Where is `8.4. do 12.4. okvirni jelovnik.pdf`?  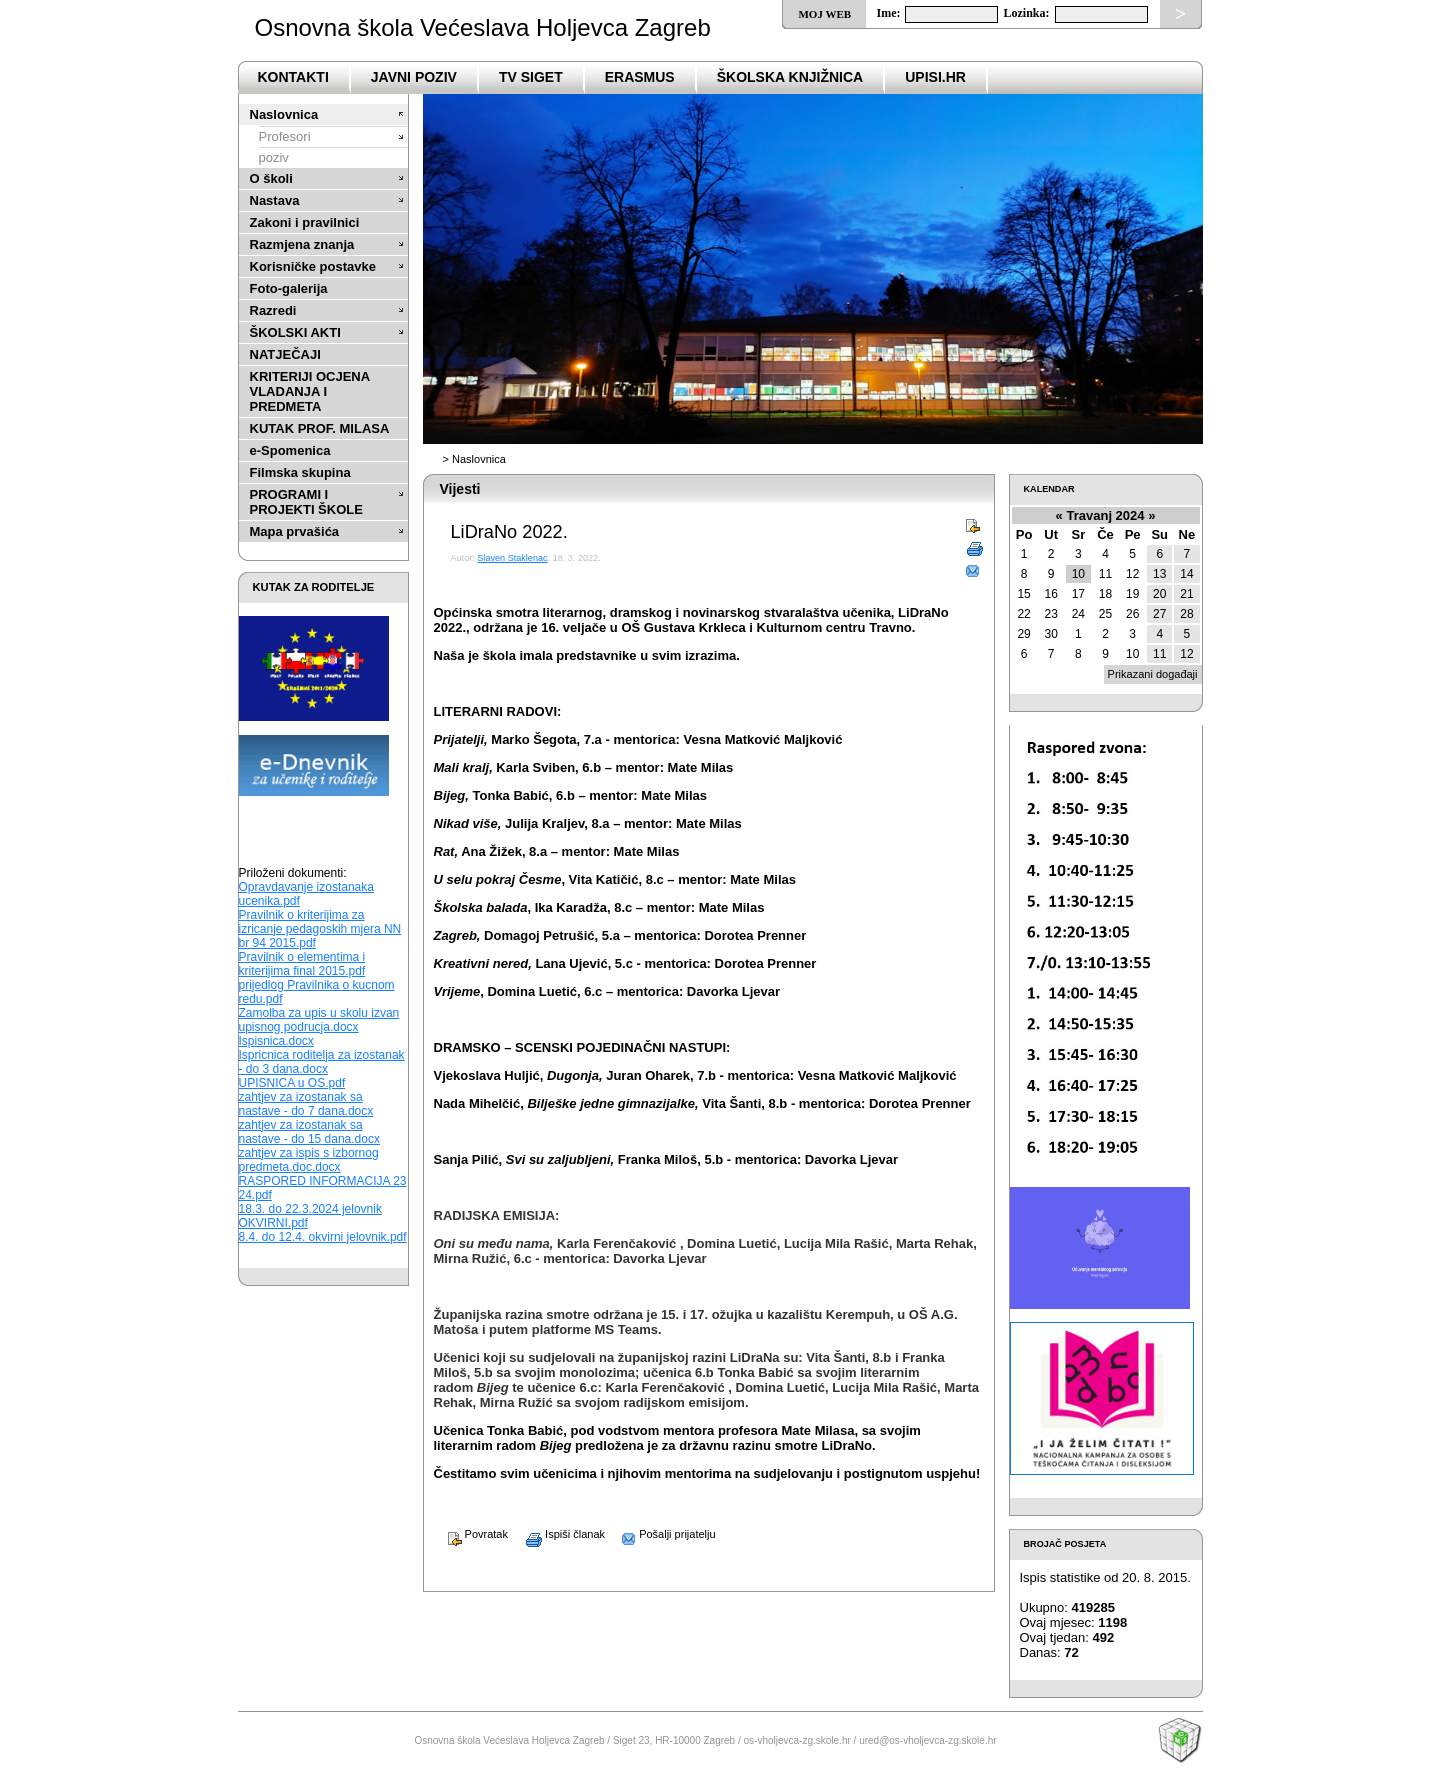
8.4. do 12.4. okvirni jelovnik.pdf is located at coordinates (323, 1237).